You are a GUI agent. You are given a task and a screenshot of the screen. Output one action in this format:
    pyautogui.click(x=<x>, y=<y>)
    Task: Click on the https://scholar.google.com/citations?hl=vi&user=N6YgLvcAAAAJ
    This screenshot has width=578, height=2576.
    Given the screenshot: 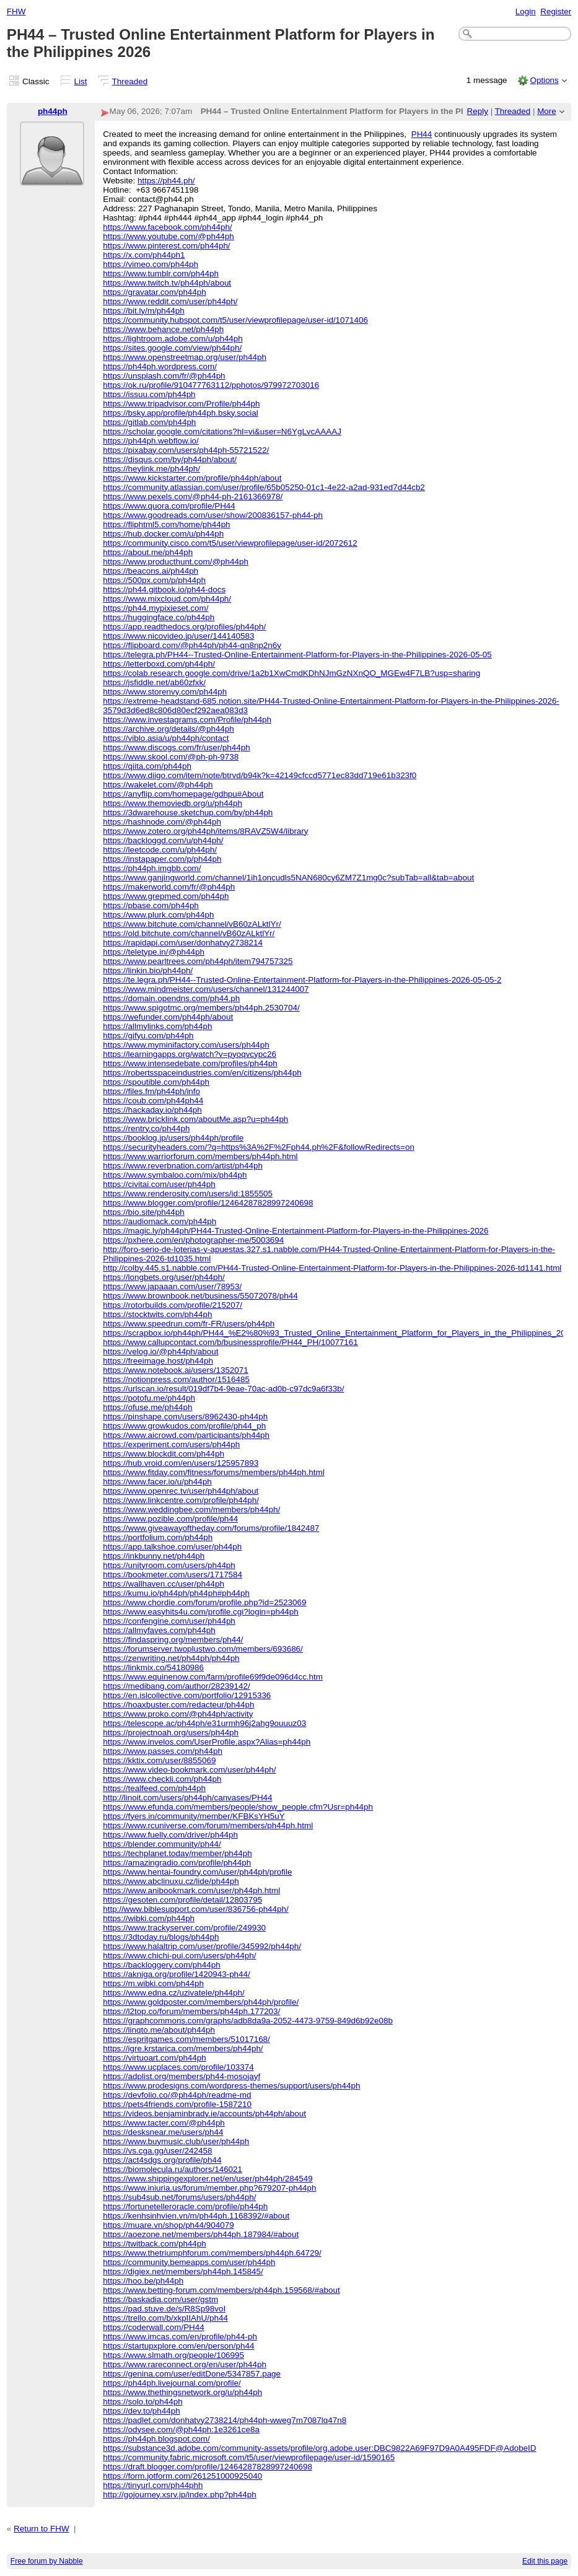 What is the action you would take?
    pyautogui.click(x=222, y=431)
    